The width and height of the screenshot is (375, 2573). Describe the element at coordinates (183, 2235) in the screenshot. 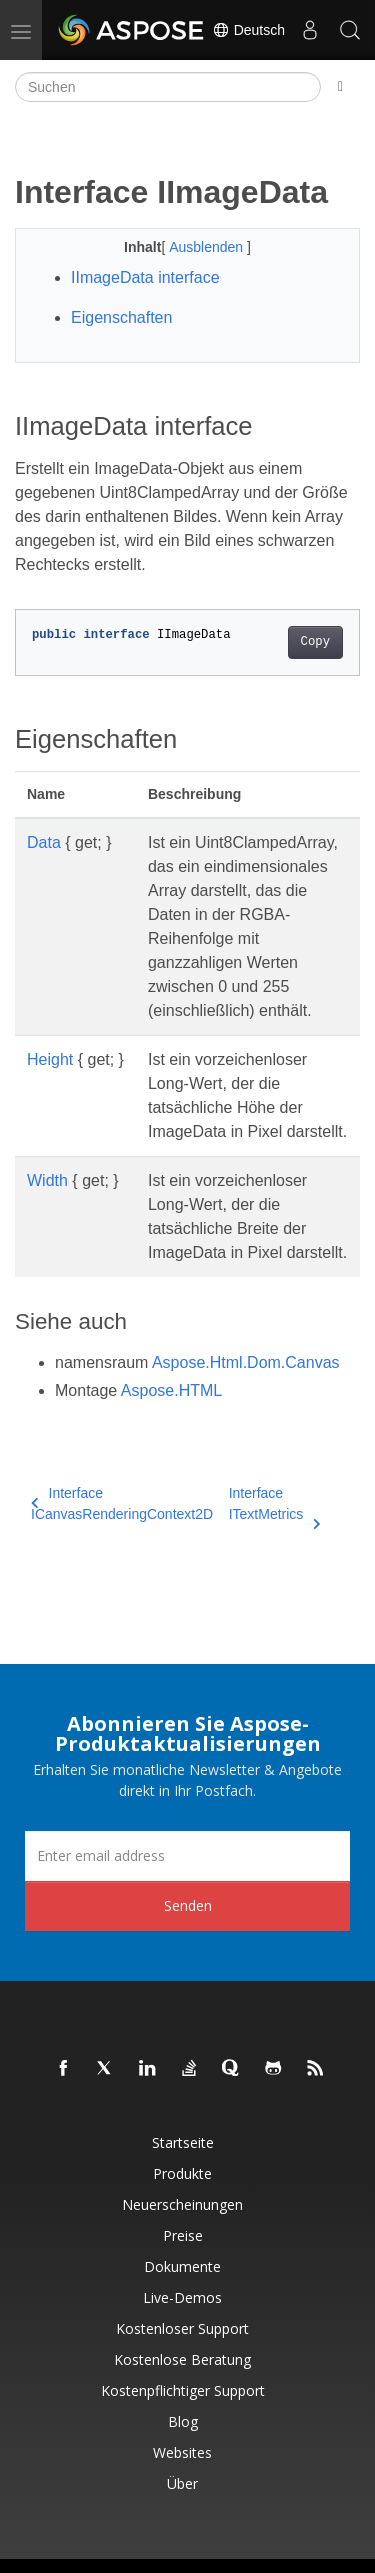

I see `Preise` at that location.